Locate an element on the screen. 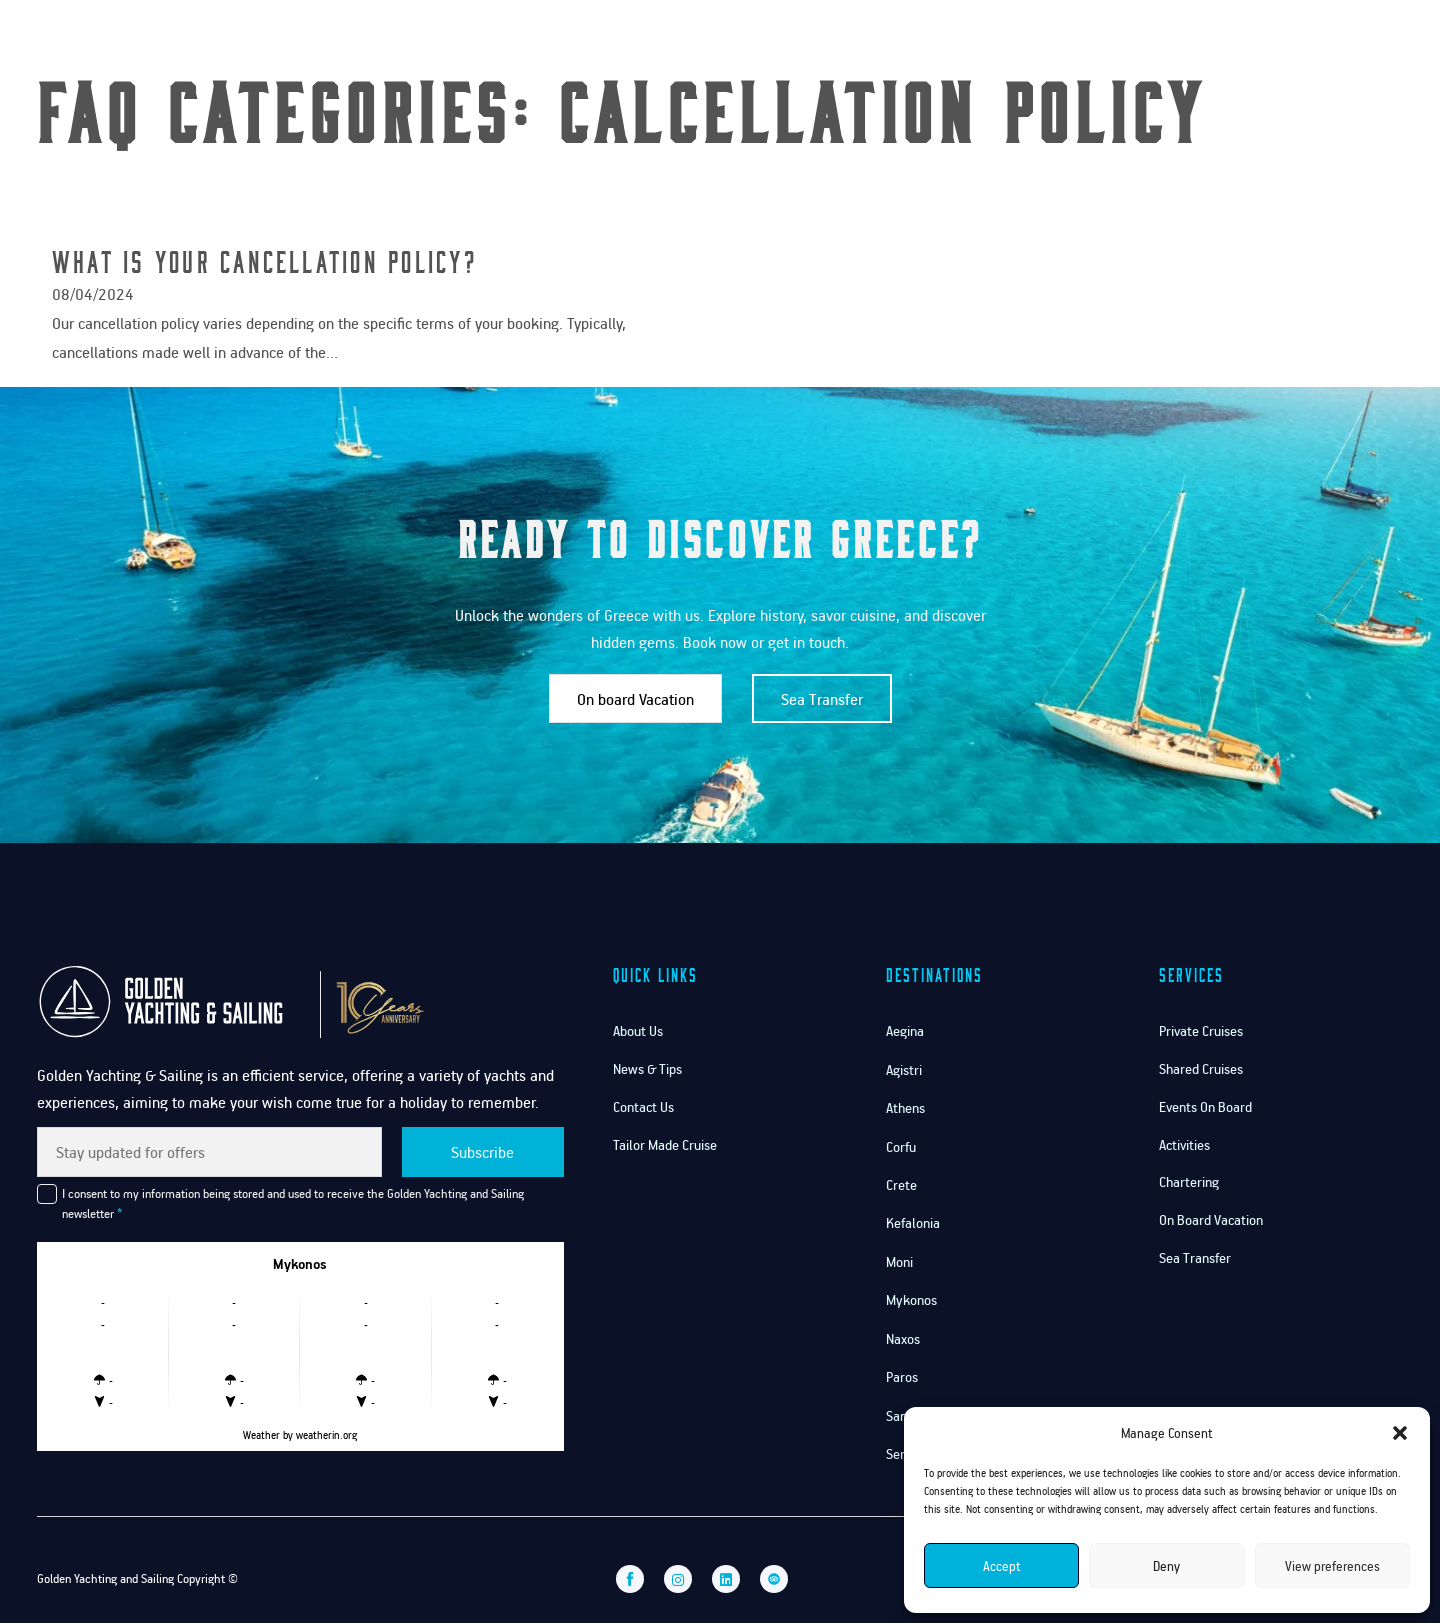 The height and width of the screenshot is (1623, 1440). Moni is located at coordinates (899, 1261).